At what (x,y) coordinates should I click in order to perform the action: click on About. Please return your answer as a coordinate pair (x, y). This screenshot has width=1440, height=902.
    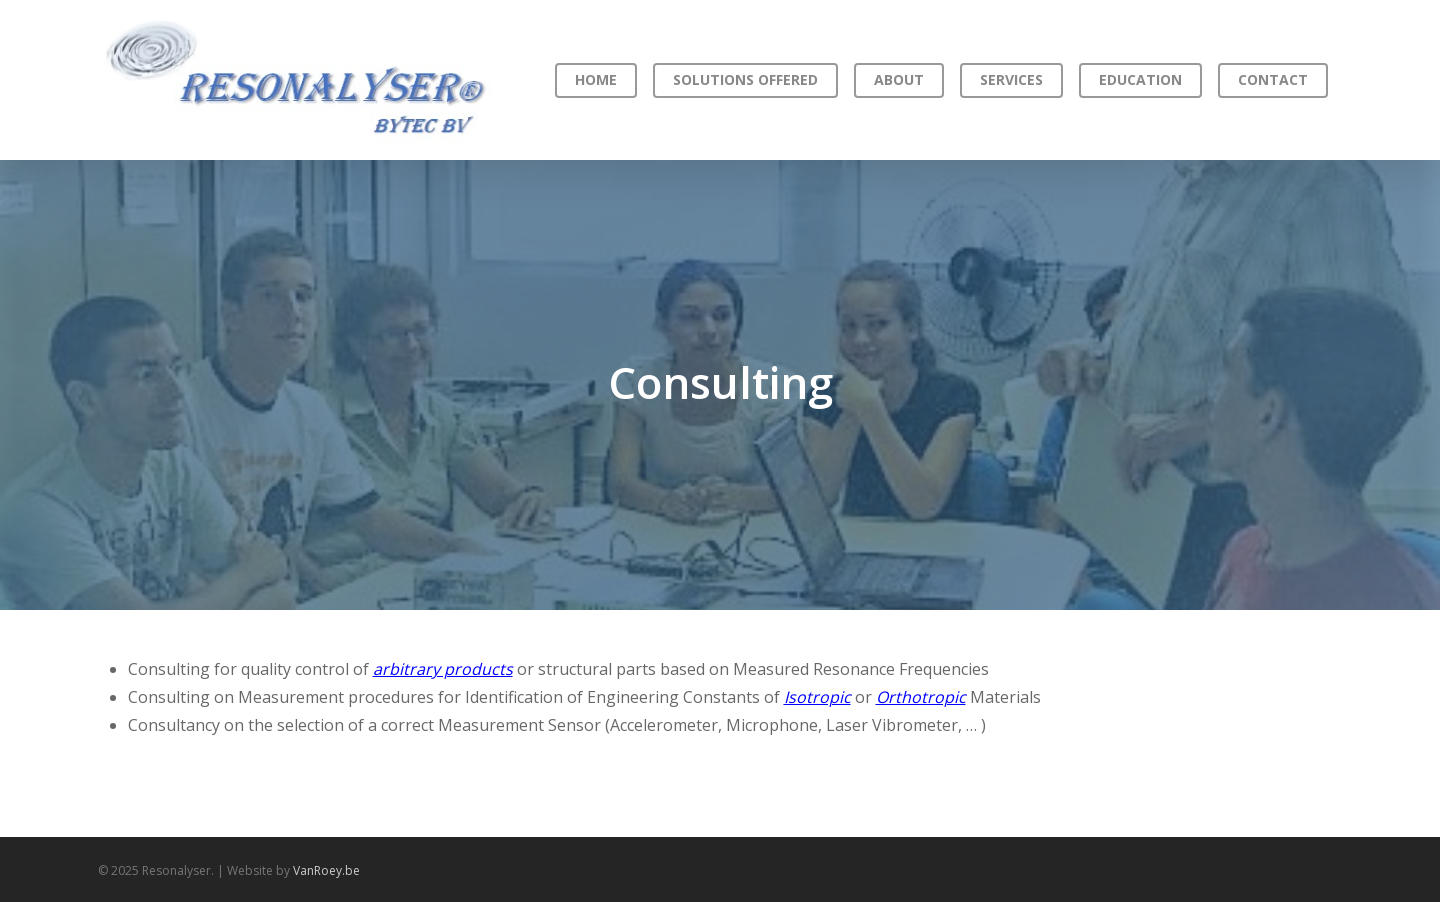
    Looking at the image, I should click on (899, 79).